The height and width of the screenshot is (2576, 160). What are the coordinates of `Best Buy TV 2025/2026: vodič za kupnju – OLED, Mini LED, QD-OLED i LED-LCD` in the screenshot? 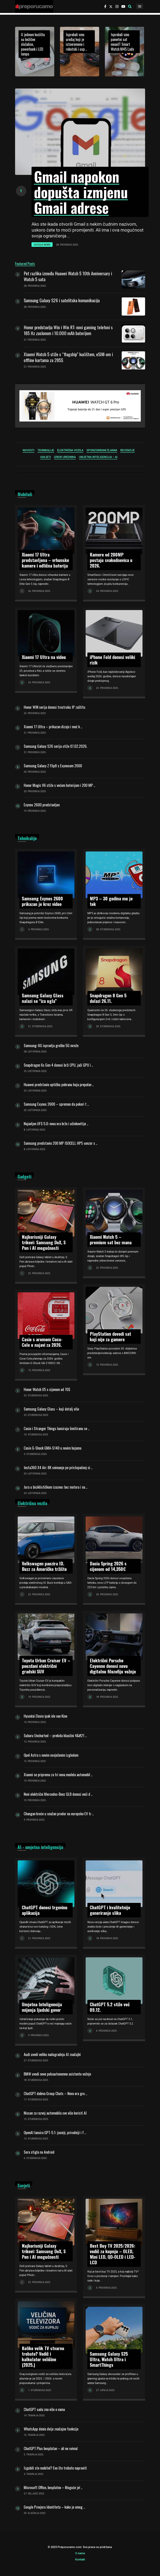 It's located at (112, 2254).